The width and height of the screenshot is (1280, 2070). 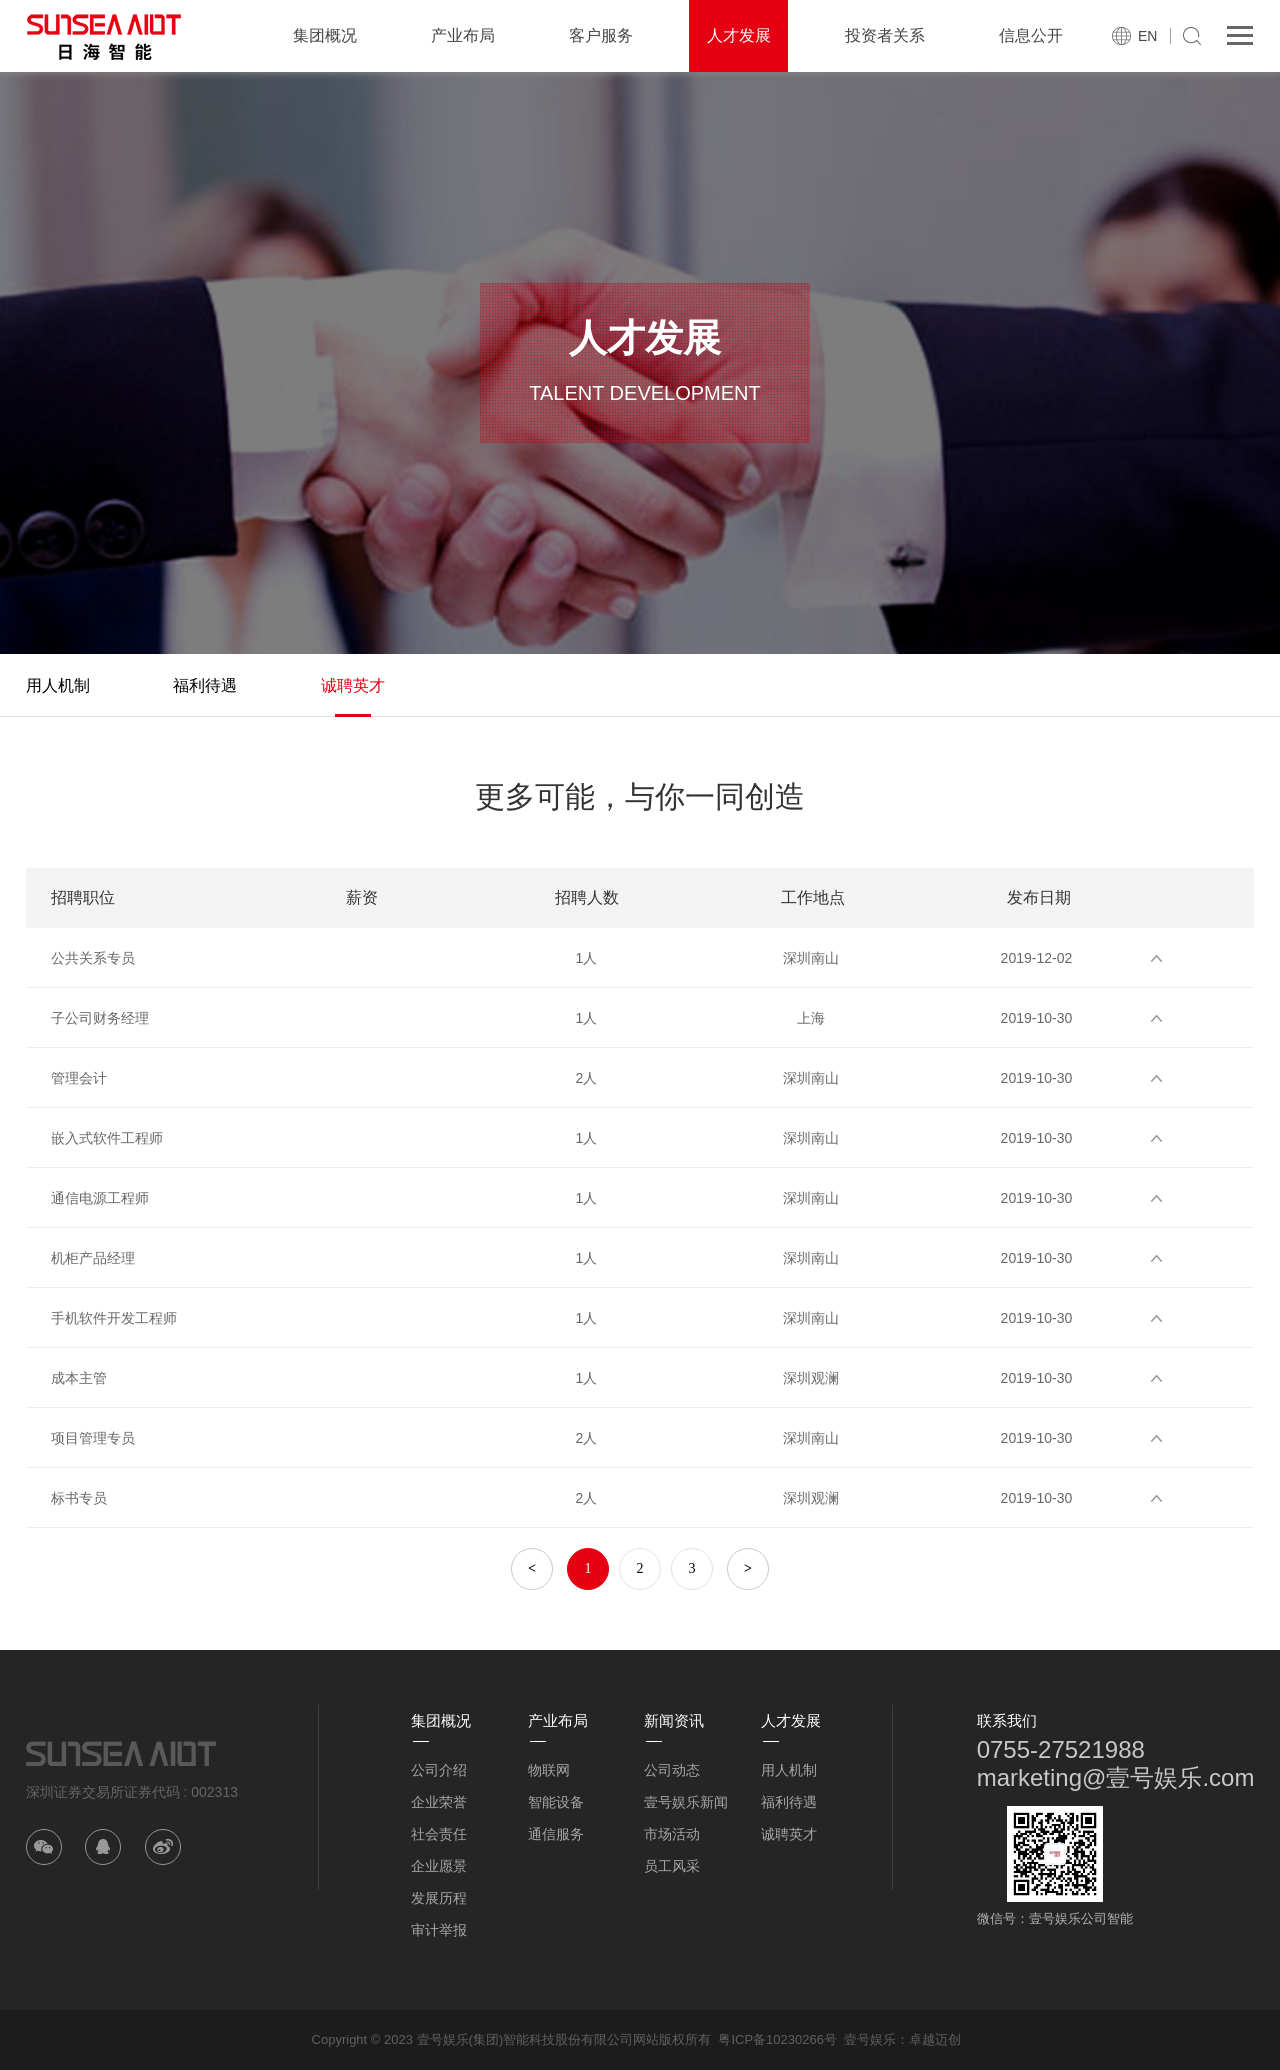 I want to click on 公司介绍, so click(x=439, y=1770).